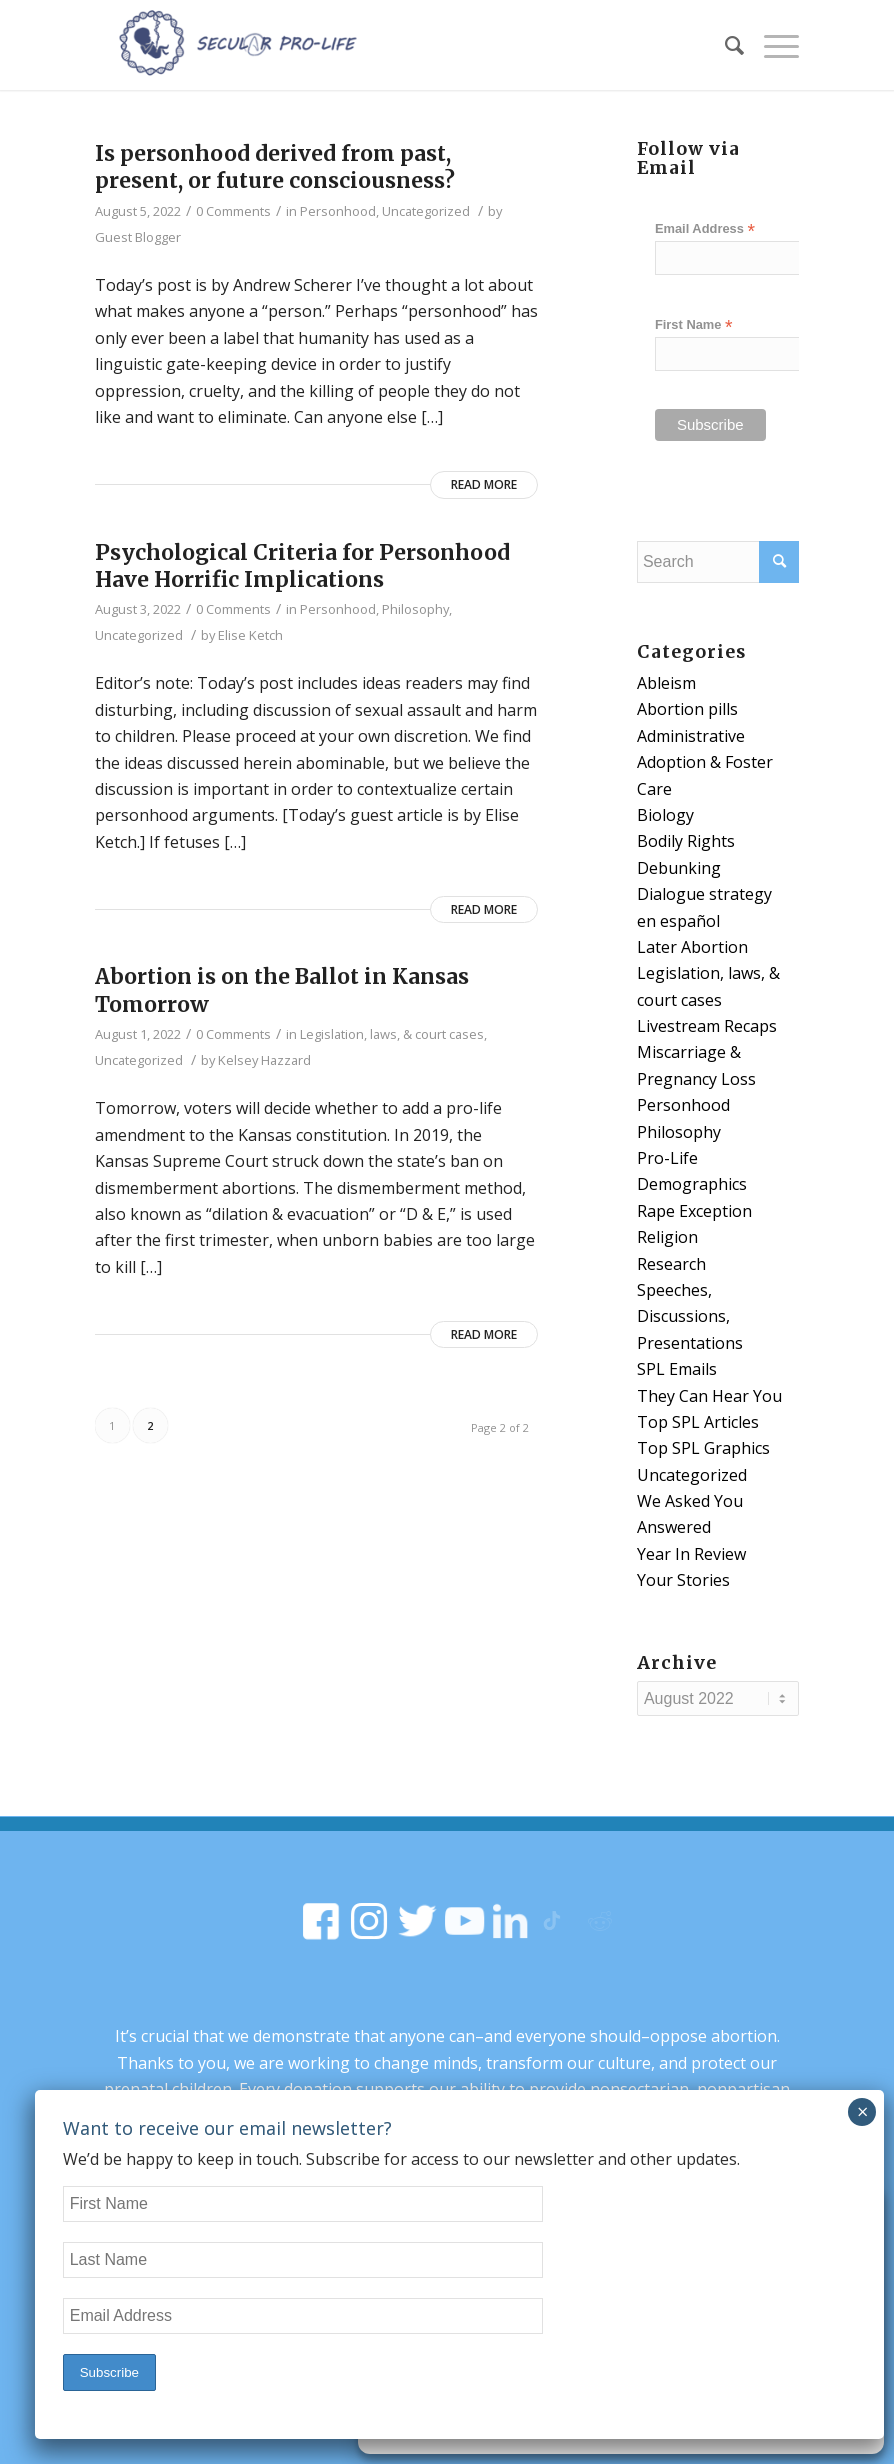 This screenshot has width=894, height=2464. Describe the element at coordinates (677, 1369) in the screenshot. I see `SPL Emails` at that location.